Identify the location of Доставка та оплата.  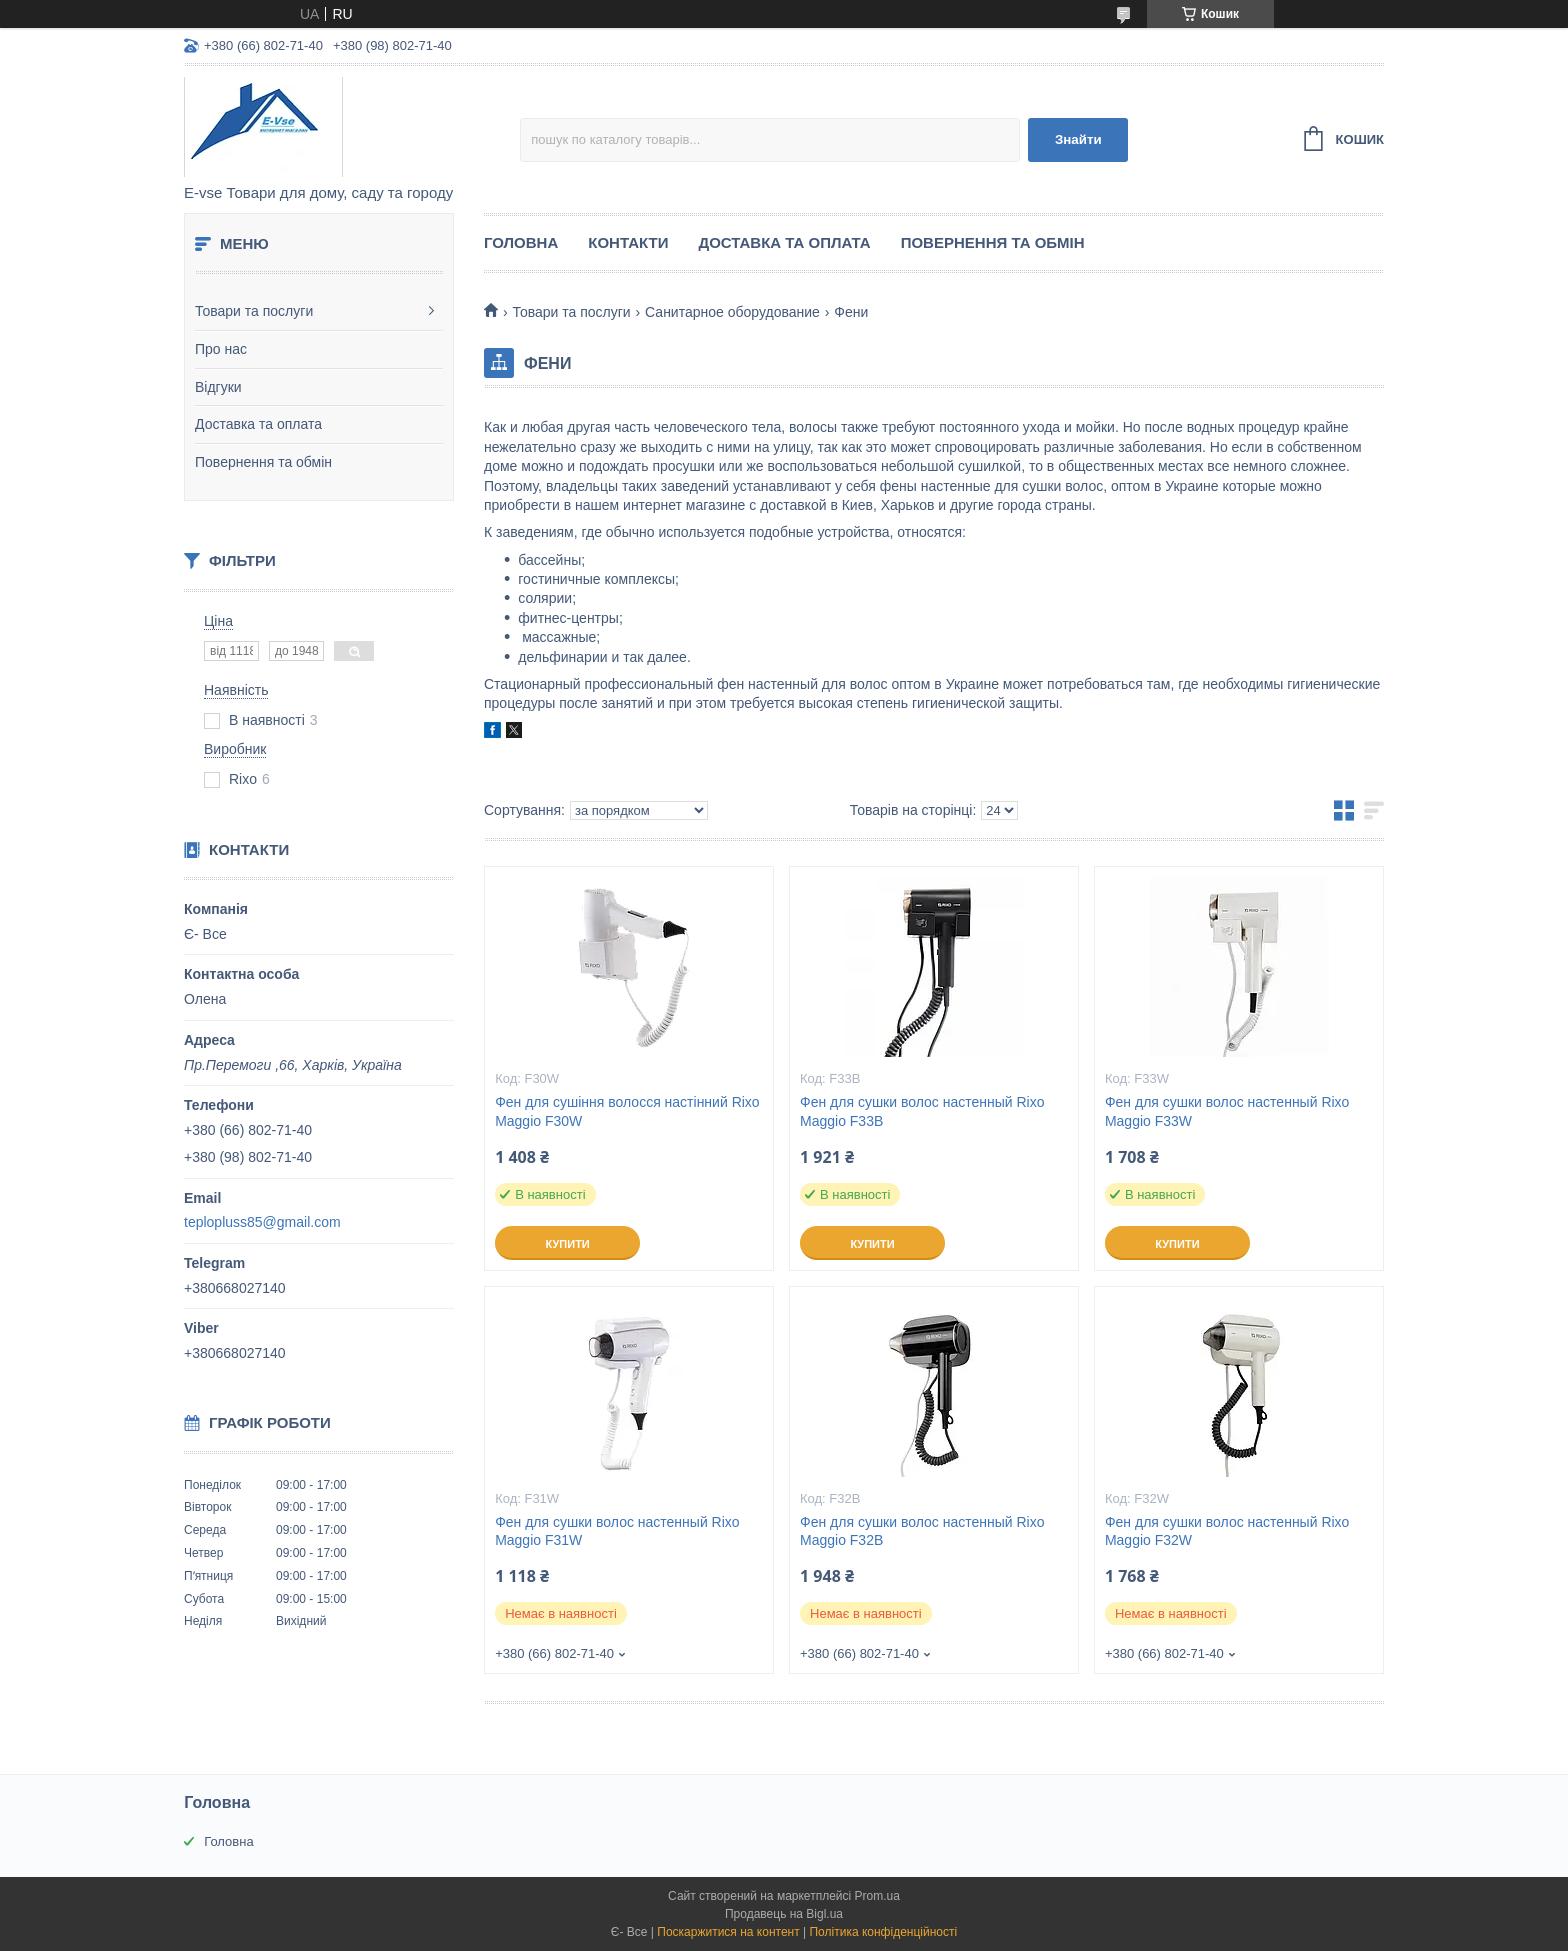
(258, 424).